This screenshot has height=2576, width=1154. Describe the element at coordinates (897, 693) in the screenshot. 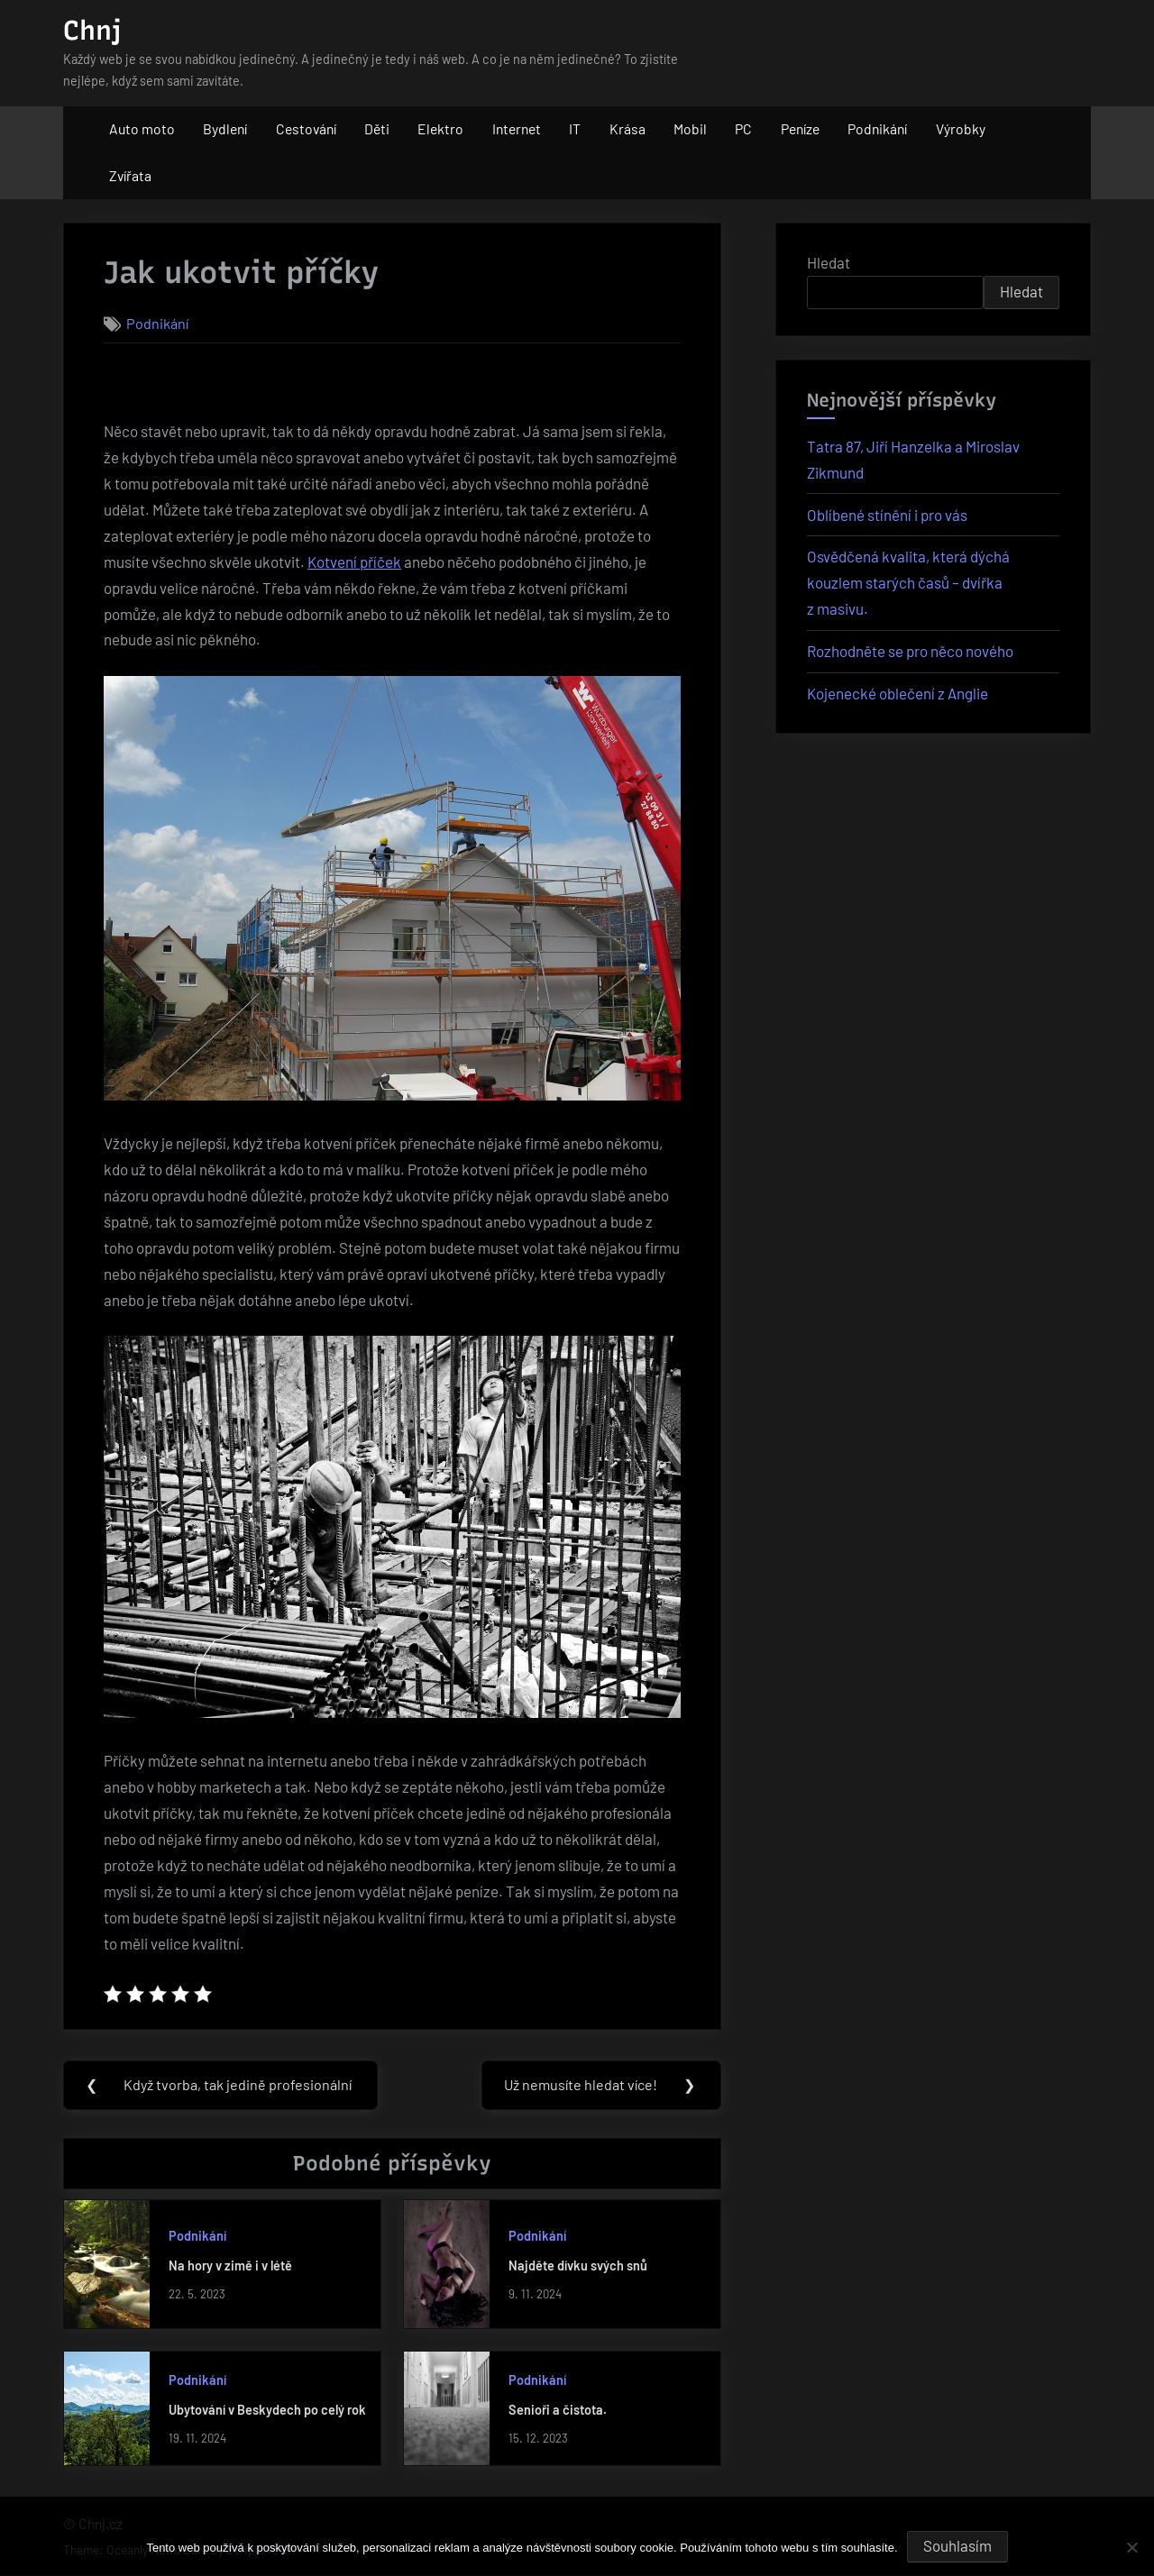

I see `Kojenecké oblečení z Anglie` at that location.